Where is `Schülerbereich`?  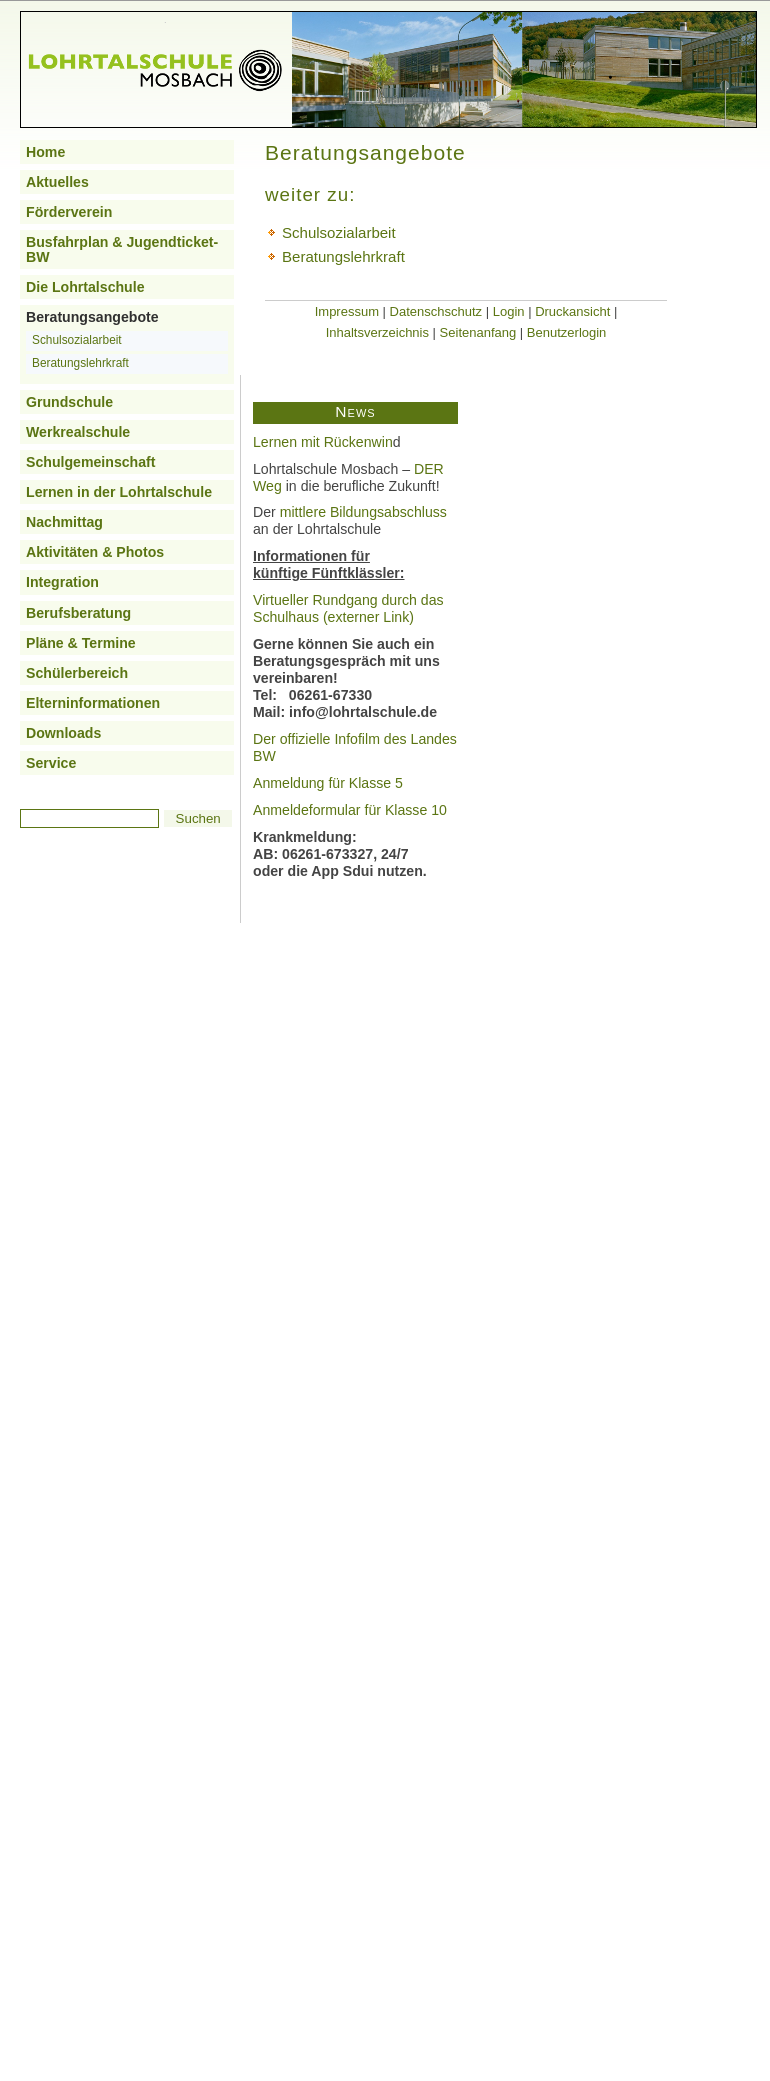
Schülerbereich is located at coordinates (77, 673).